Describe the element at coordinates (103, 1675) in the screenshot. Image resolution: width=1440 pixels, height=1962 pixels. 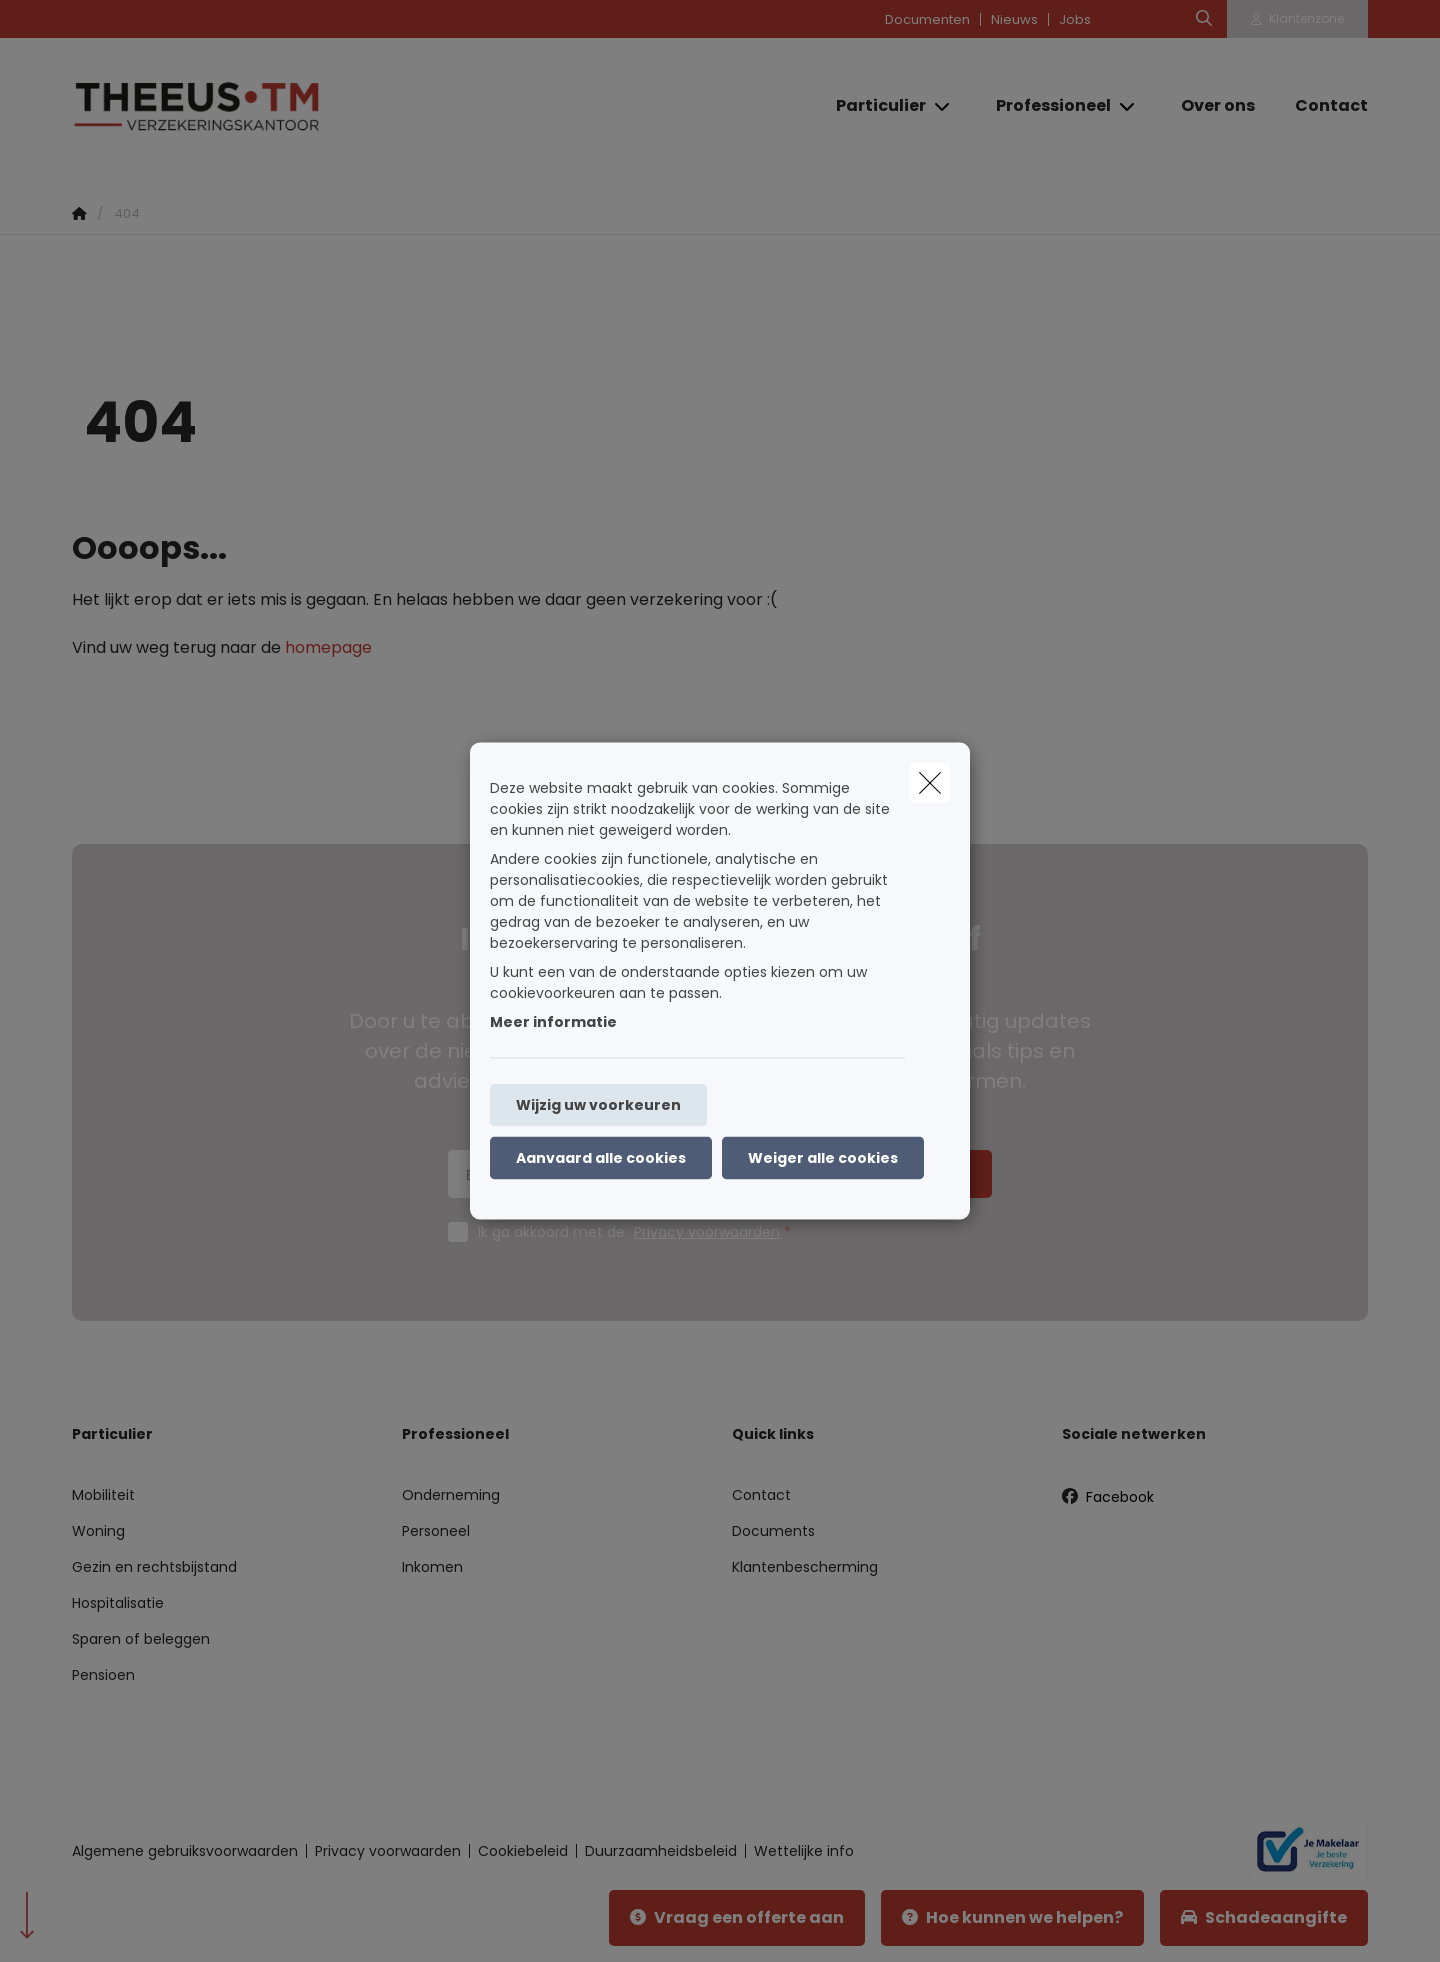
I see `Pensioen` at that location.